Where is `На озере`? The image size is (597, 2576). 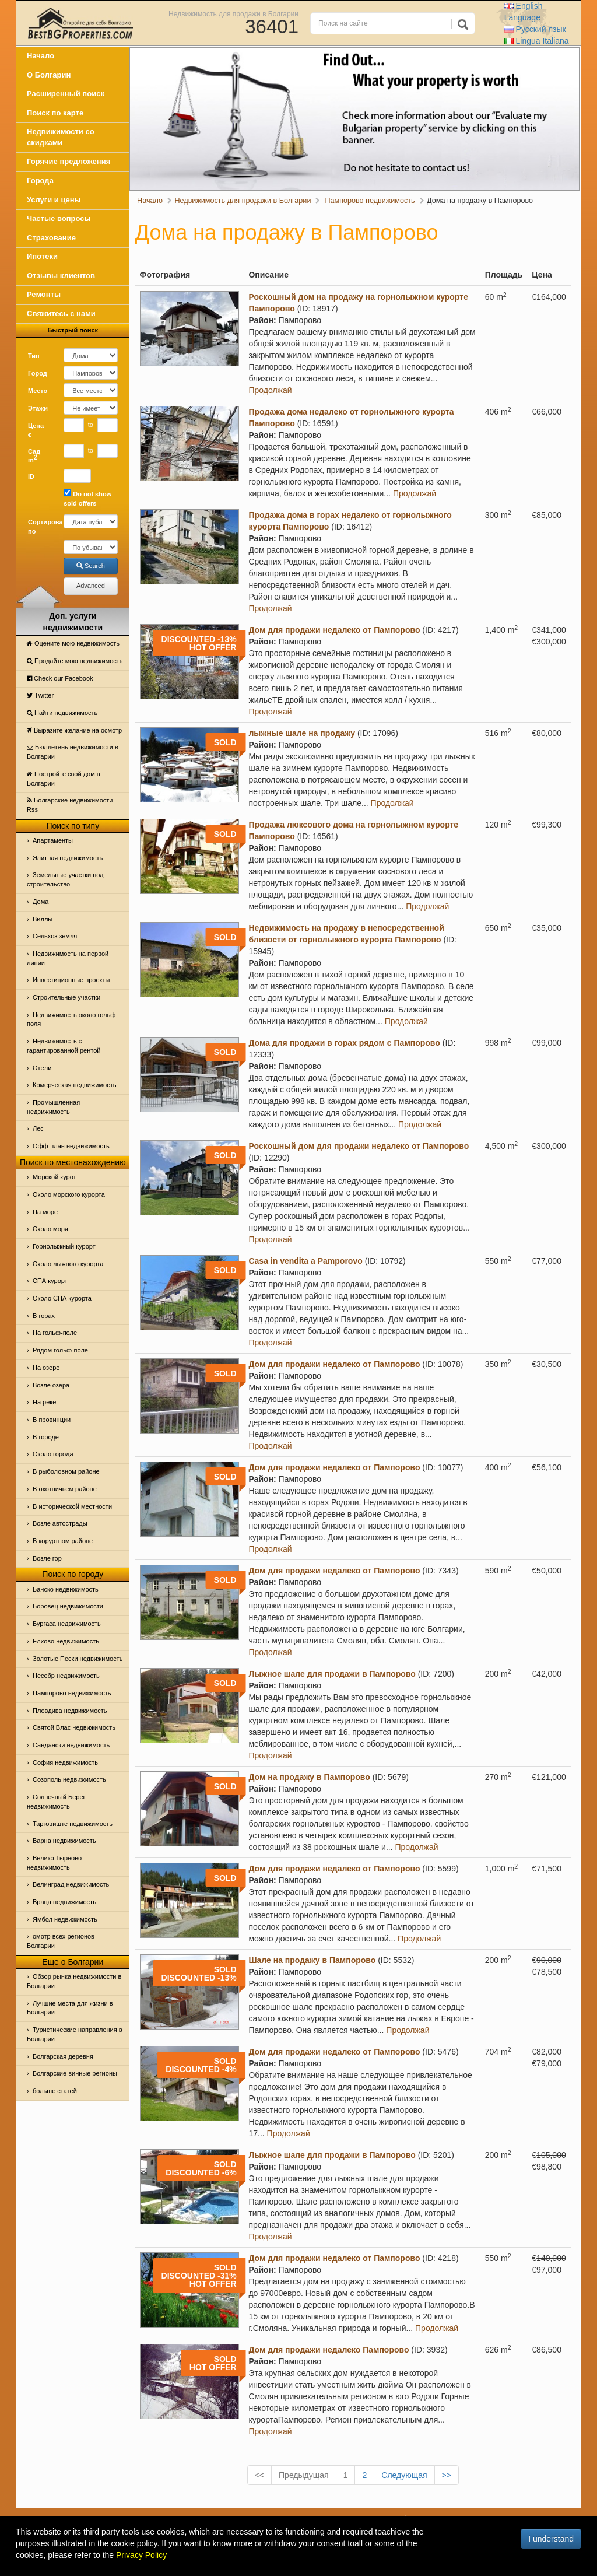 На озере is located at coordinates (46, 1367).